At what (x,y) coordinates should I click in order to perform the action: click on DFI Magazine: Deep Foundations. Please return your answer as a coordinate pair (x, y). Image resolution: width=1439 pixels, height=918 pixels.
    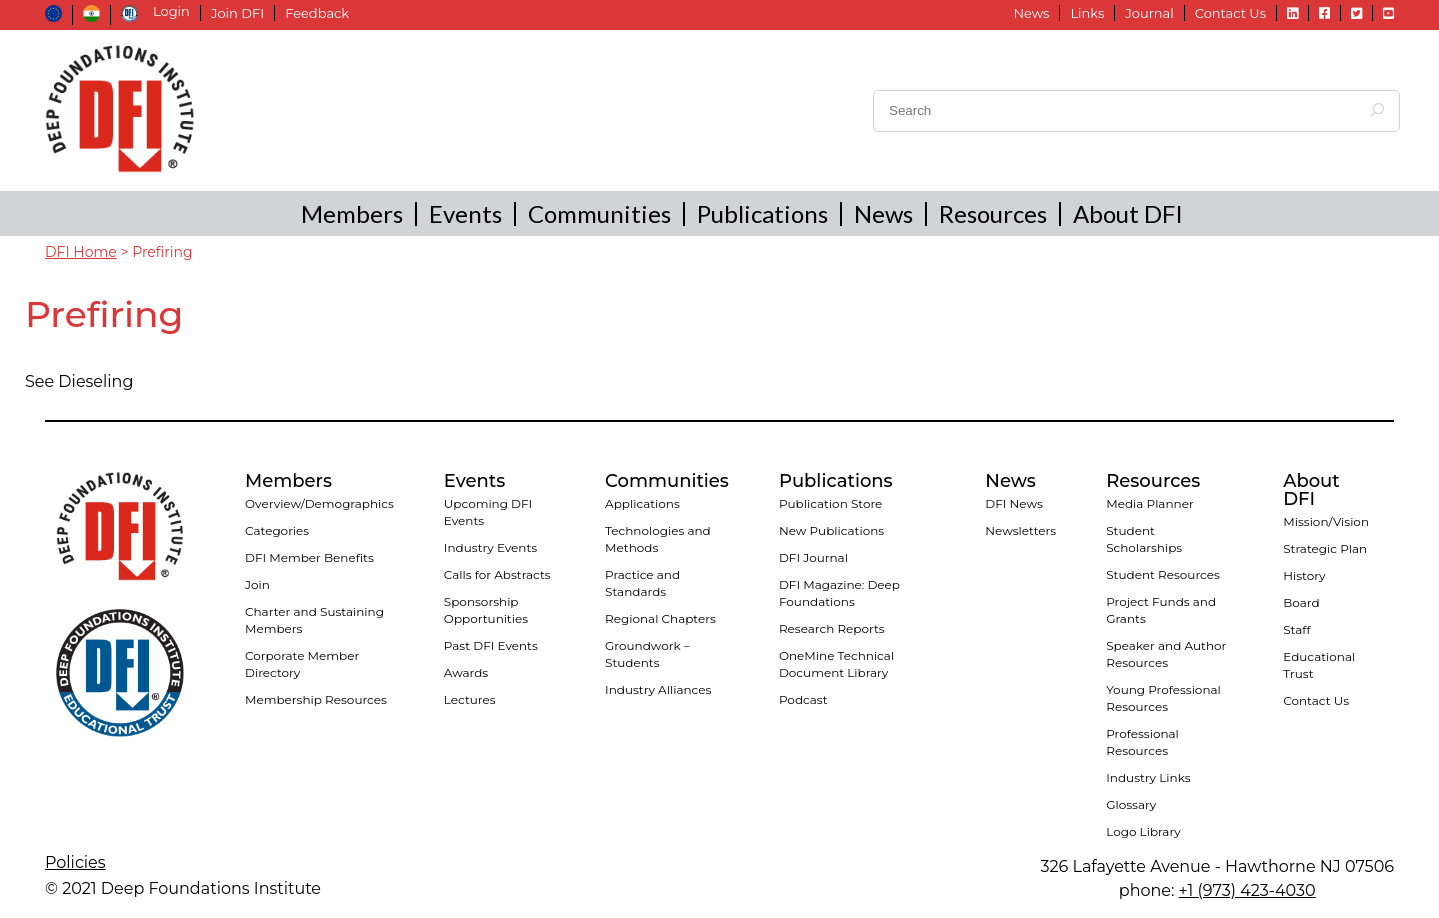
    Looking at the image, I should click on (839, 593).